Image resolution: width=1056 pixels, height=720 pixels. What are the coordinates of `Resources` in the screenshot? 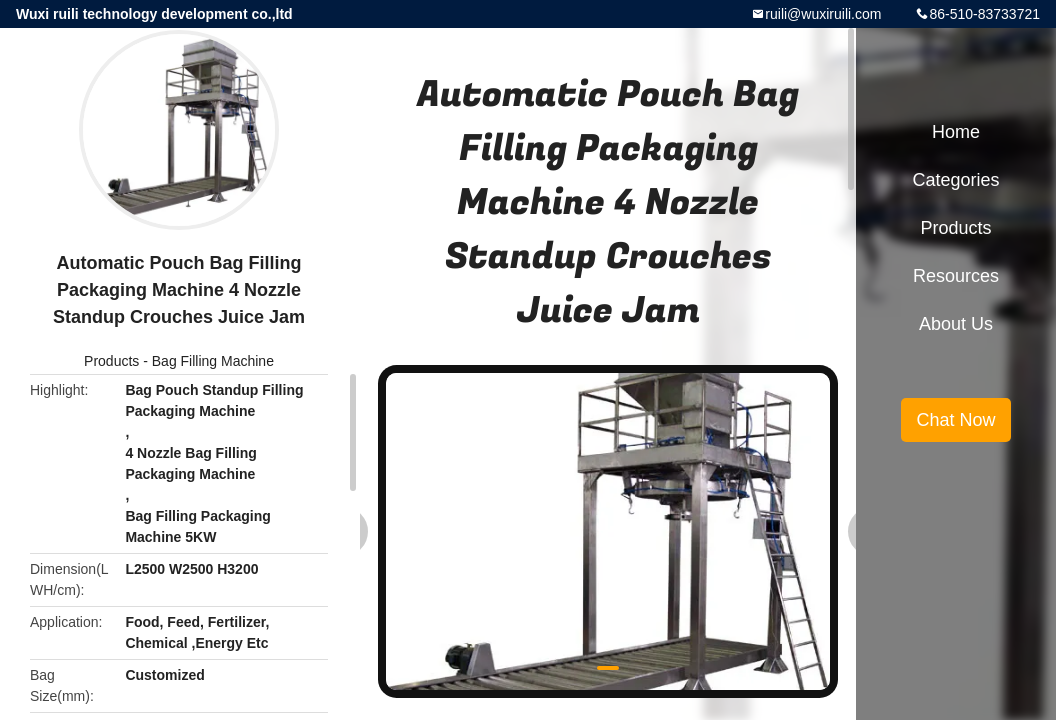 It's located at (956, 276).